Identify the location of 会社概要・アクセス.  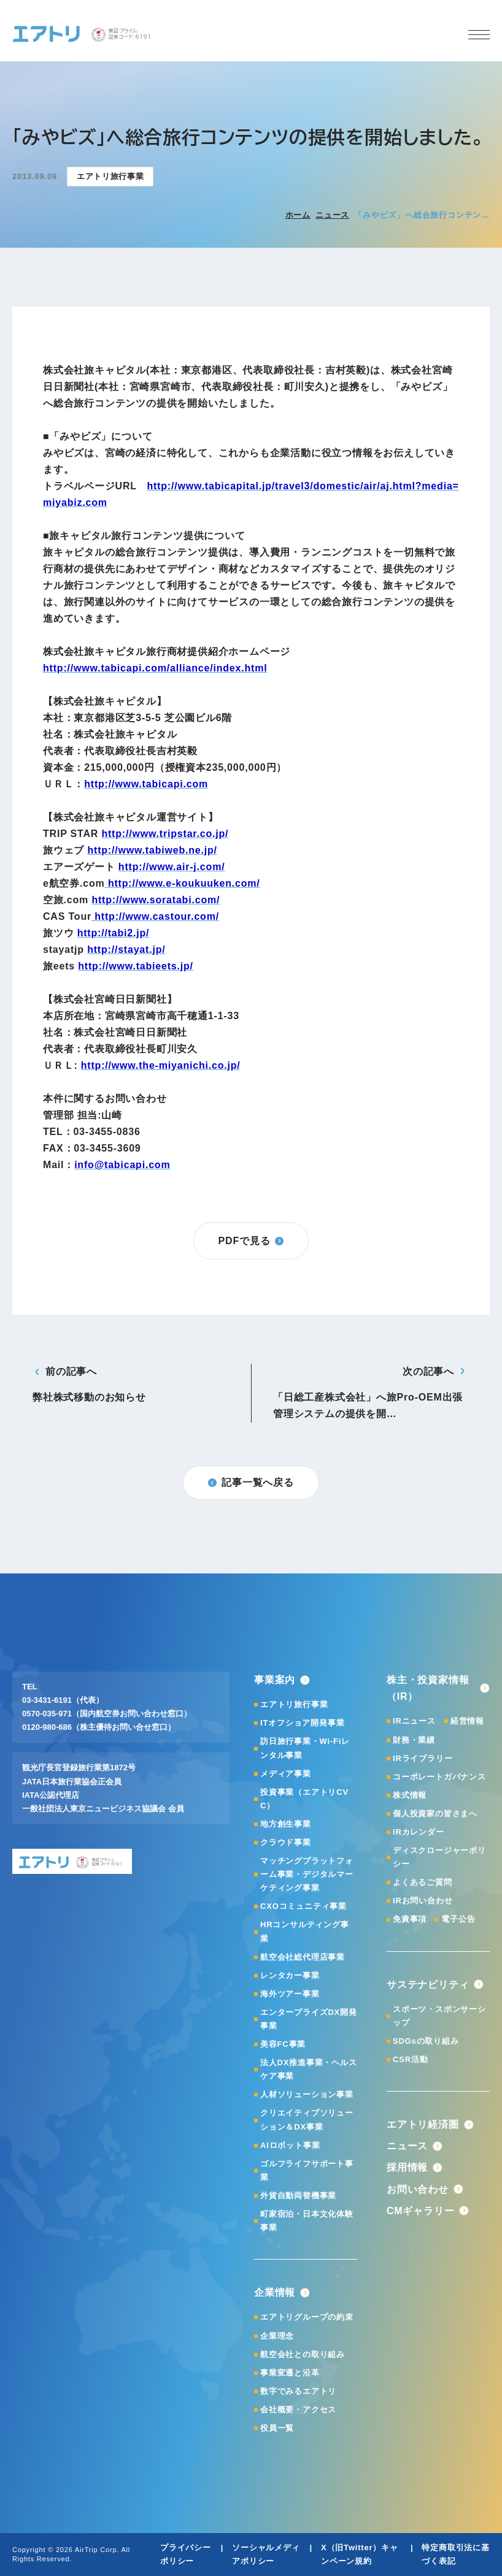
(298, 2409).